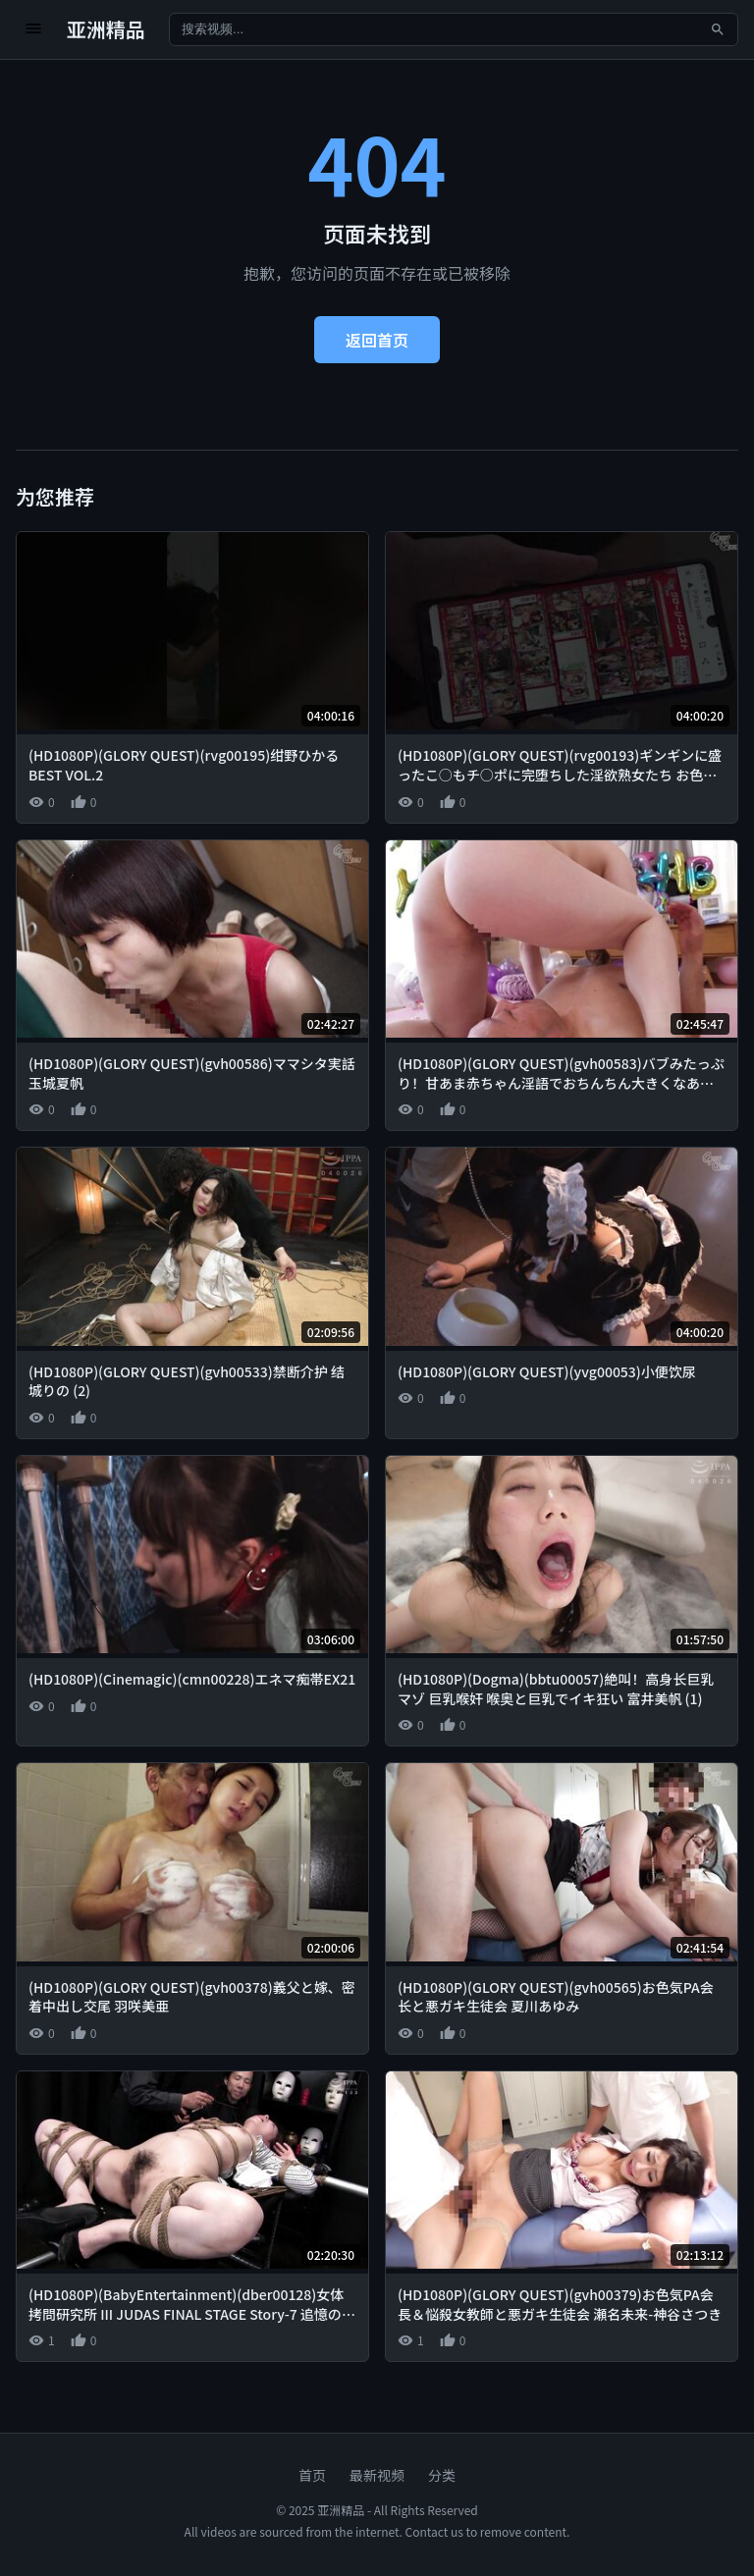 The height and width of the screenshot is (2576, 754). I want to click on (HD1080P)(GLORY QUEST)(rvg00195)绀野ひかるBEST VOL.2, so click(183, 764).